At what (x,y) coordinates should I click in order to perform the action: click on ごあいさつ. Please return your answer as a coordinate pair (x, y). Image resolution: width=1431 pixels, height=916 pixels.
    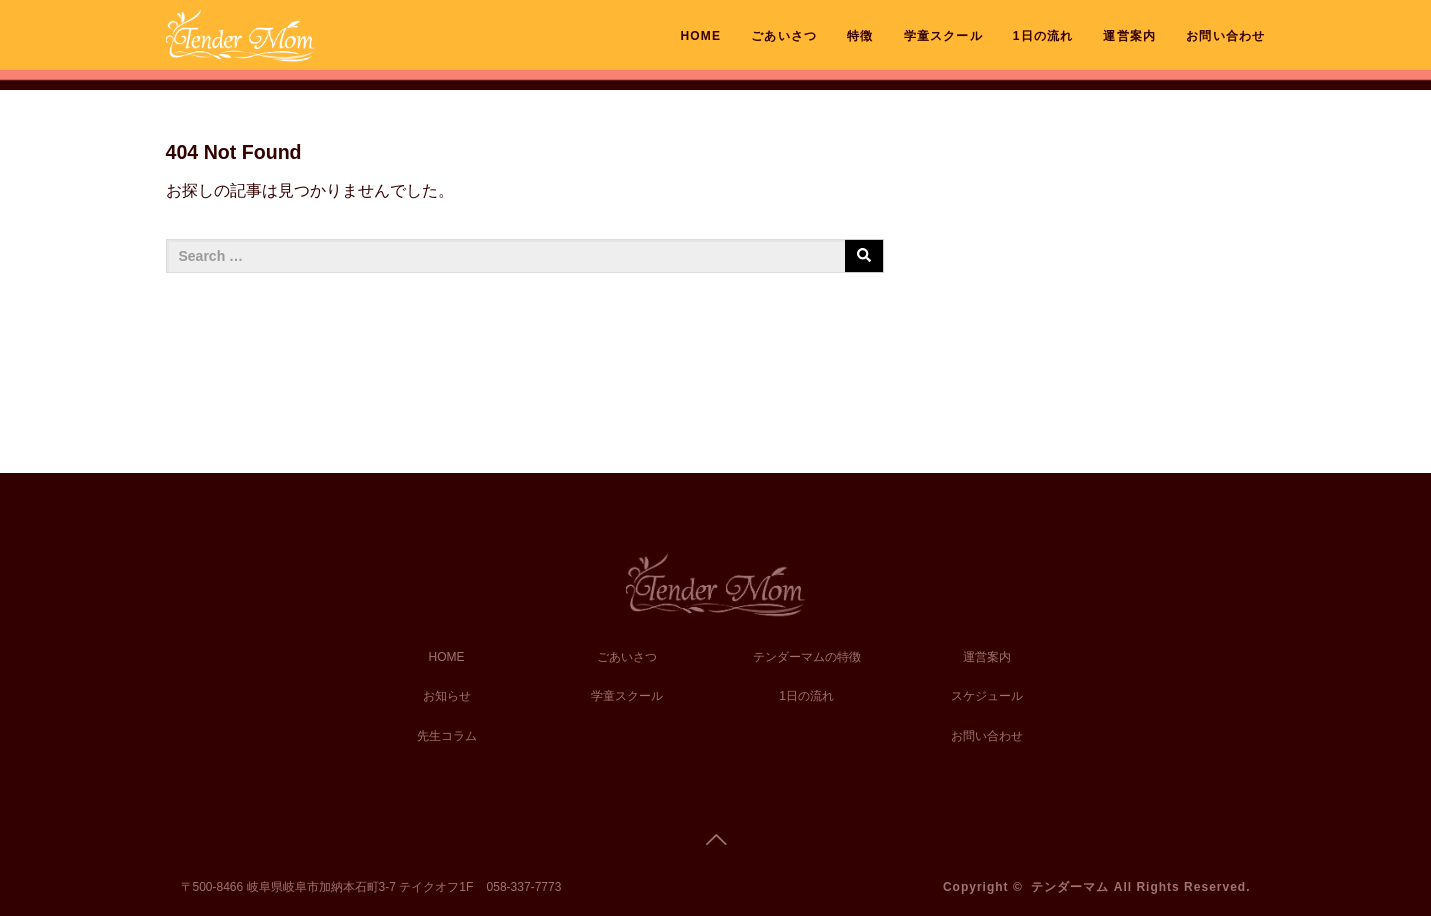
    Looking at the image, I should click on (784, 36).